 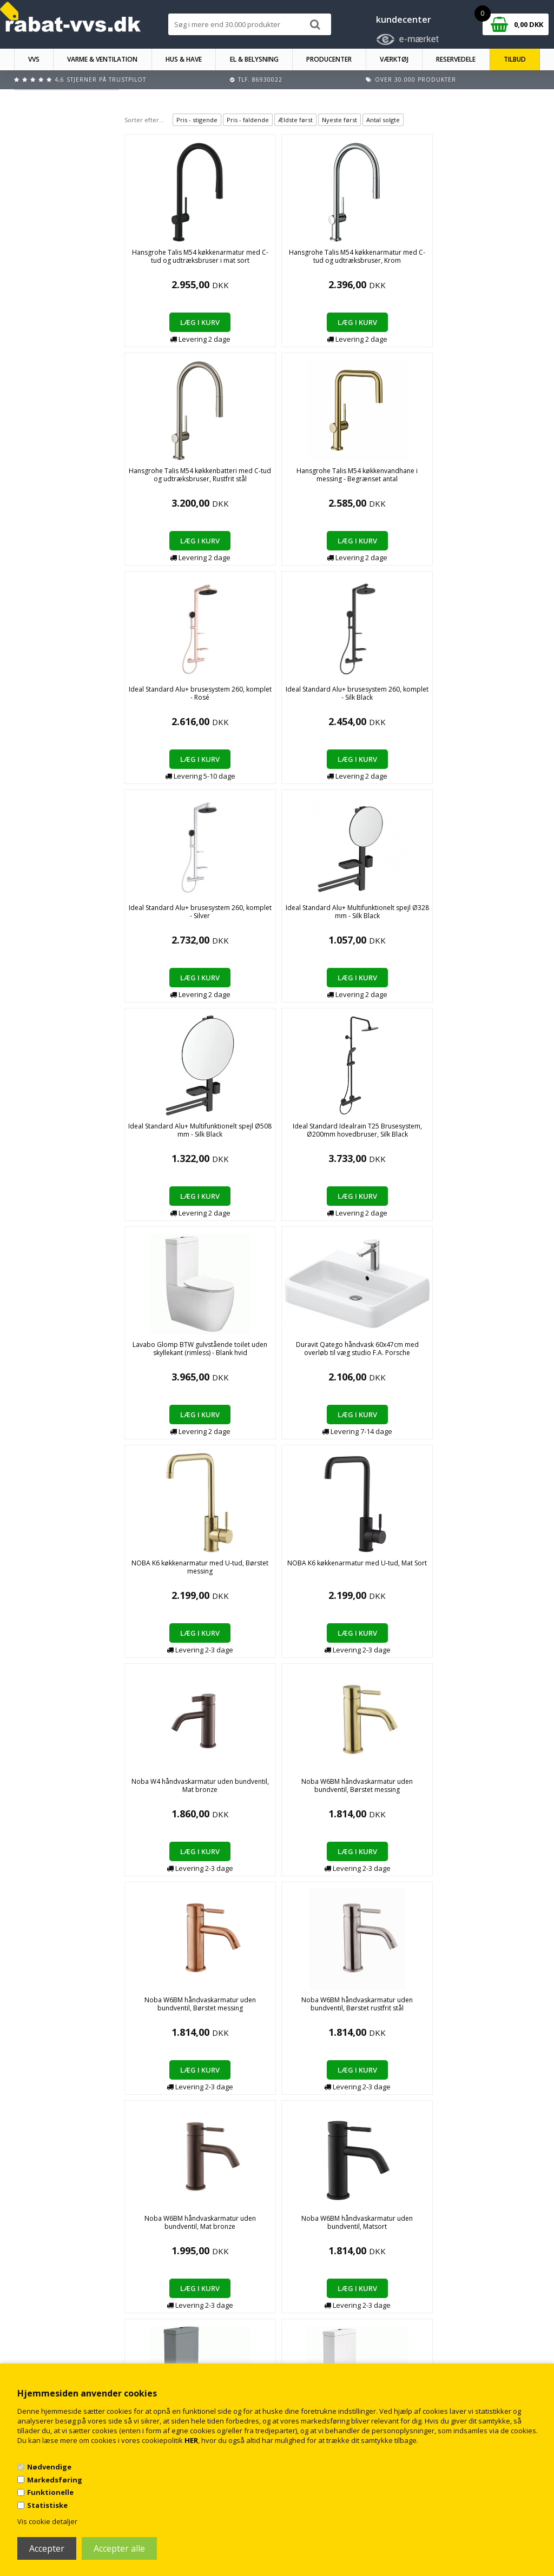 I want to click on Lavabo Glomp BTW gulvstående toilet - Mat hvid, so click(x=247, y=1134).